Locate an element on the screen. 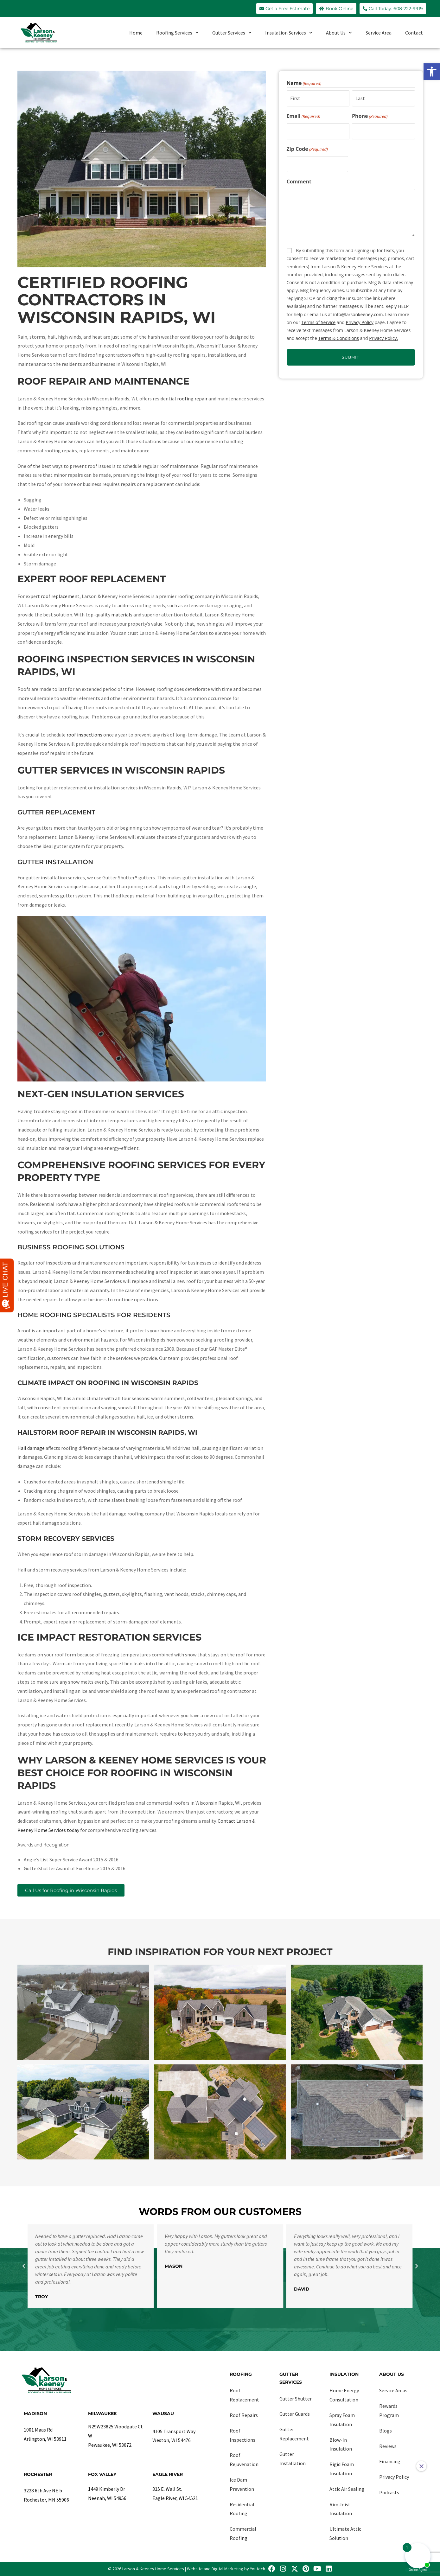 Image resolution: width=440 pixels, height=2576 pixels. Reviews [link] is located at coordinates (388, 2446).